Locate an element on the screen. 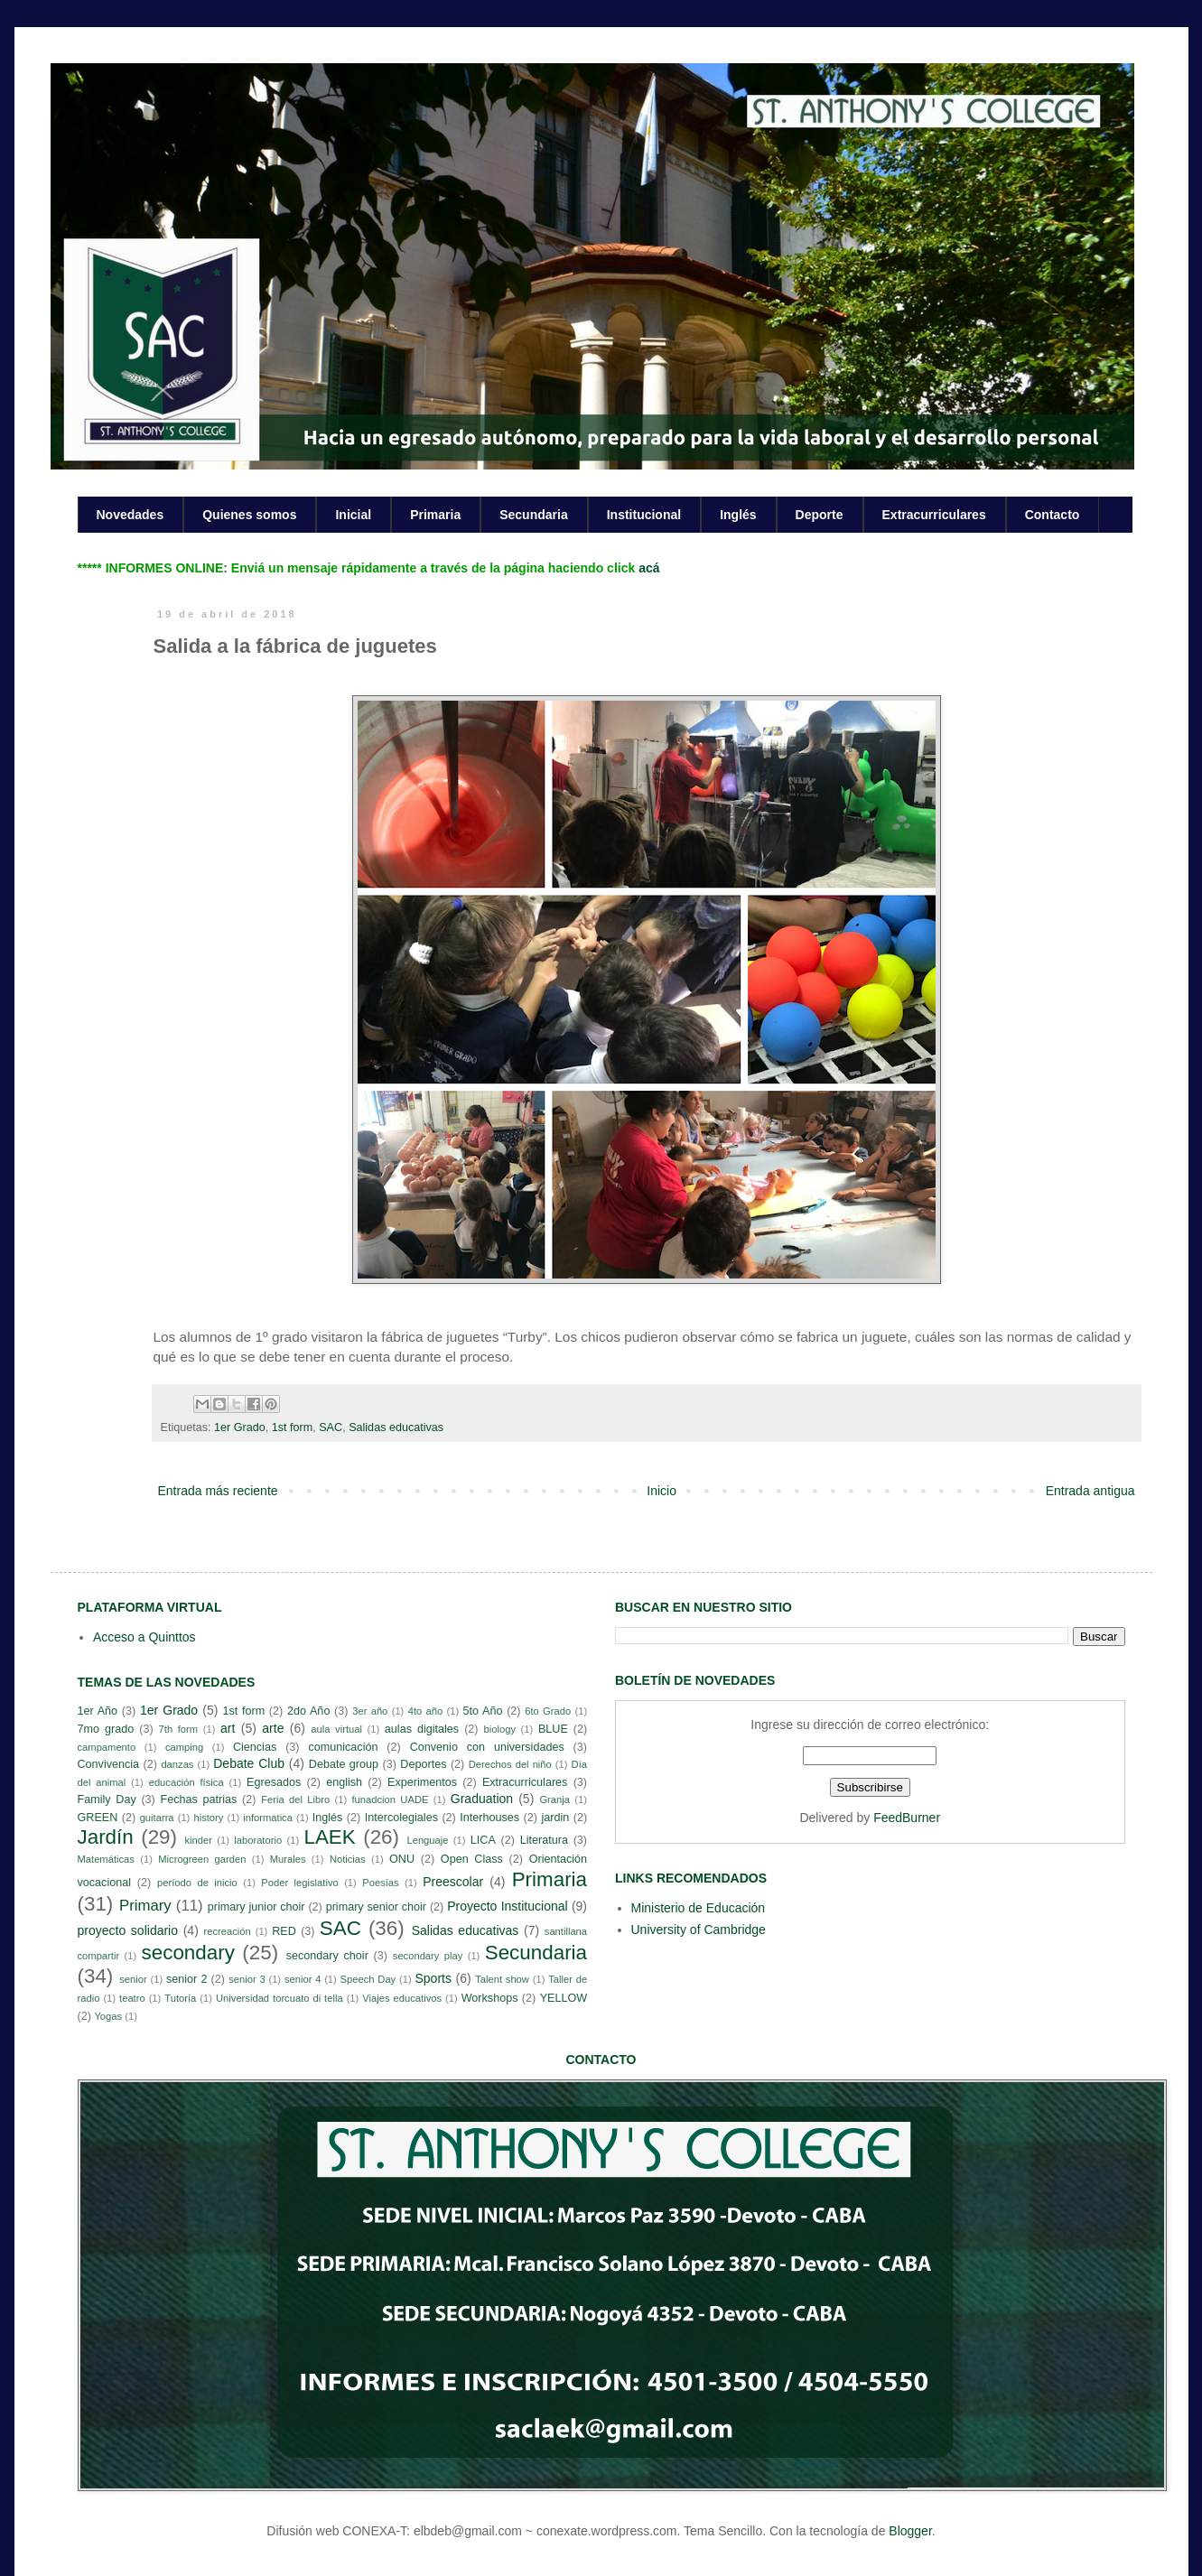 The height and width of the screenshot is (2576, 1202). University of Cambridge is located at coordinates (698, 1929).